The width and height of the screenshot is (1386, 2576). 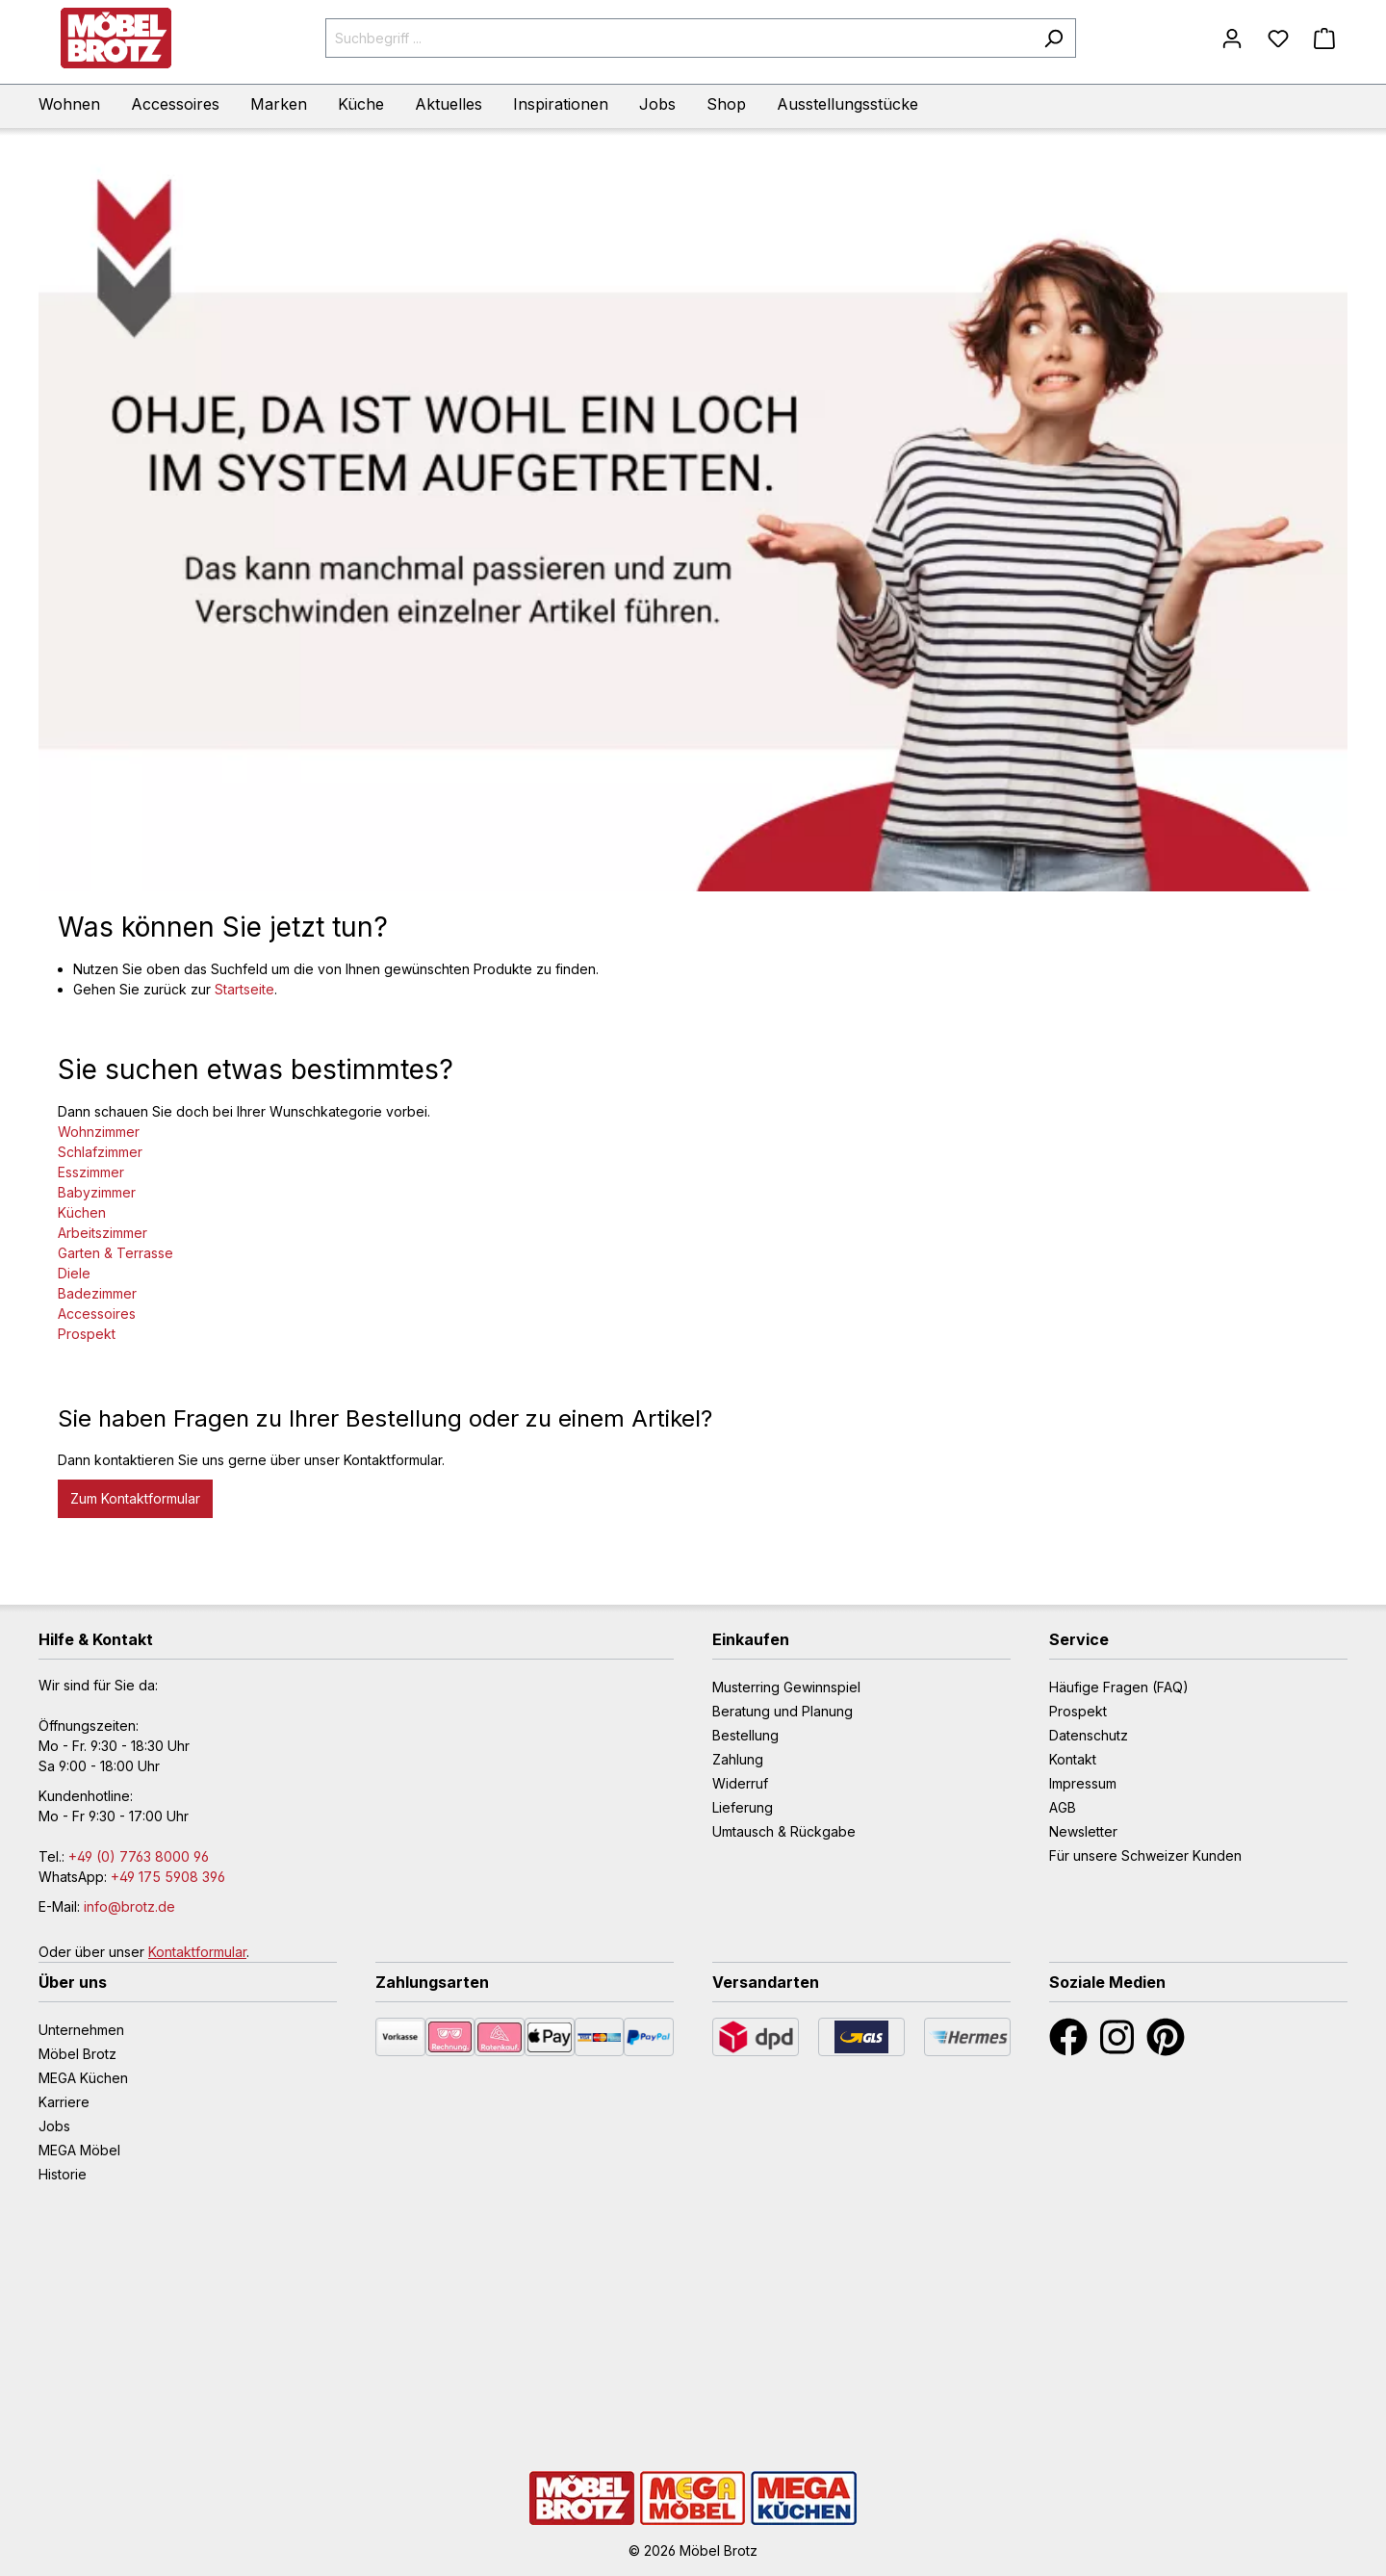 What do you see at coordinates (168, 1876) in the screenshot?
I see `+49 175 5908 396` at bounding box center [168, 1876].